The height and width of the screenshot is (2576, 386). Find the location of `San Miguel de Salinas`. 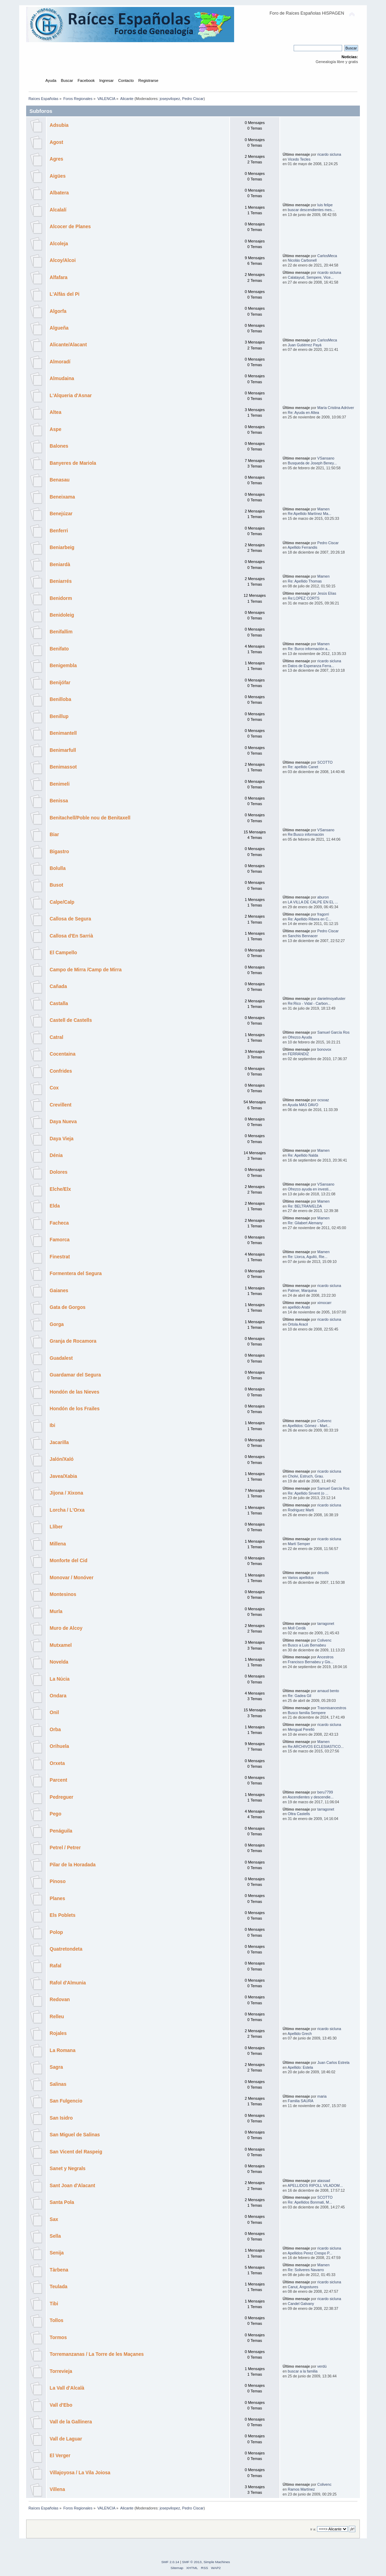

San Miguel de Salinas is located at coordinates (75, 2134).